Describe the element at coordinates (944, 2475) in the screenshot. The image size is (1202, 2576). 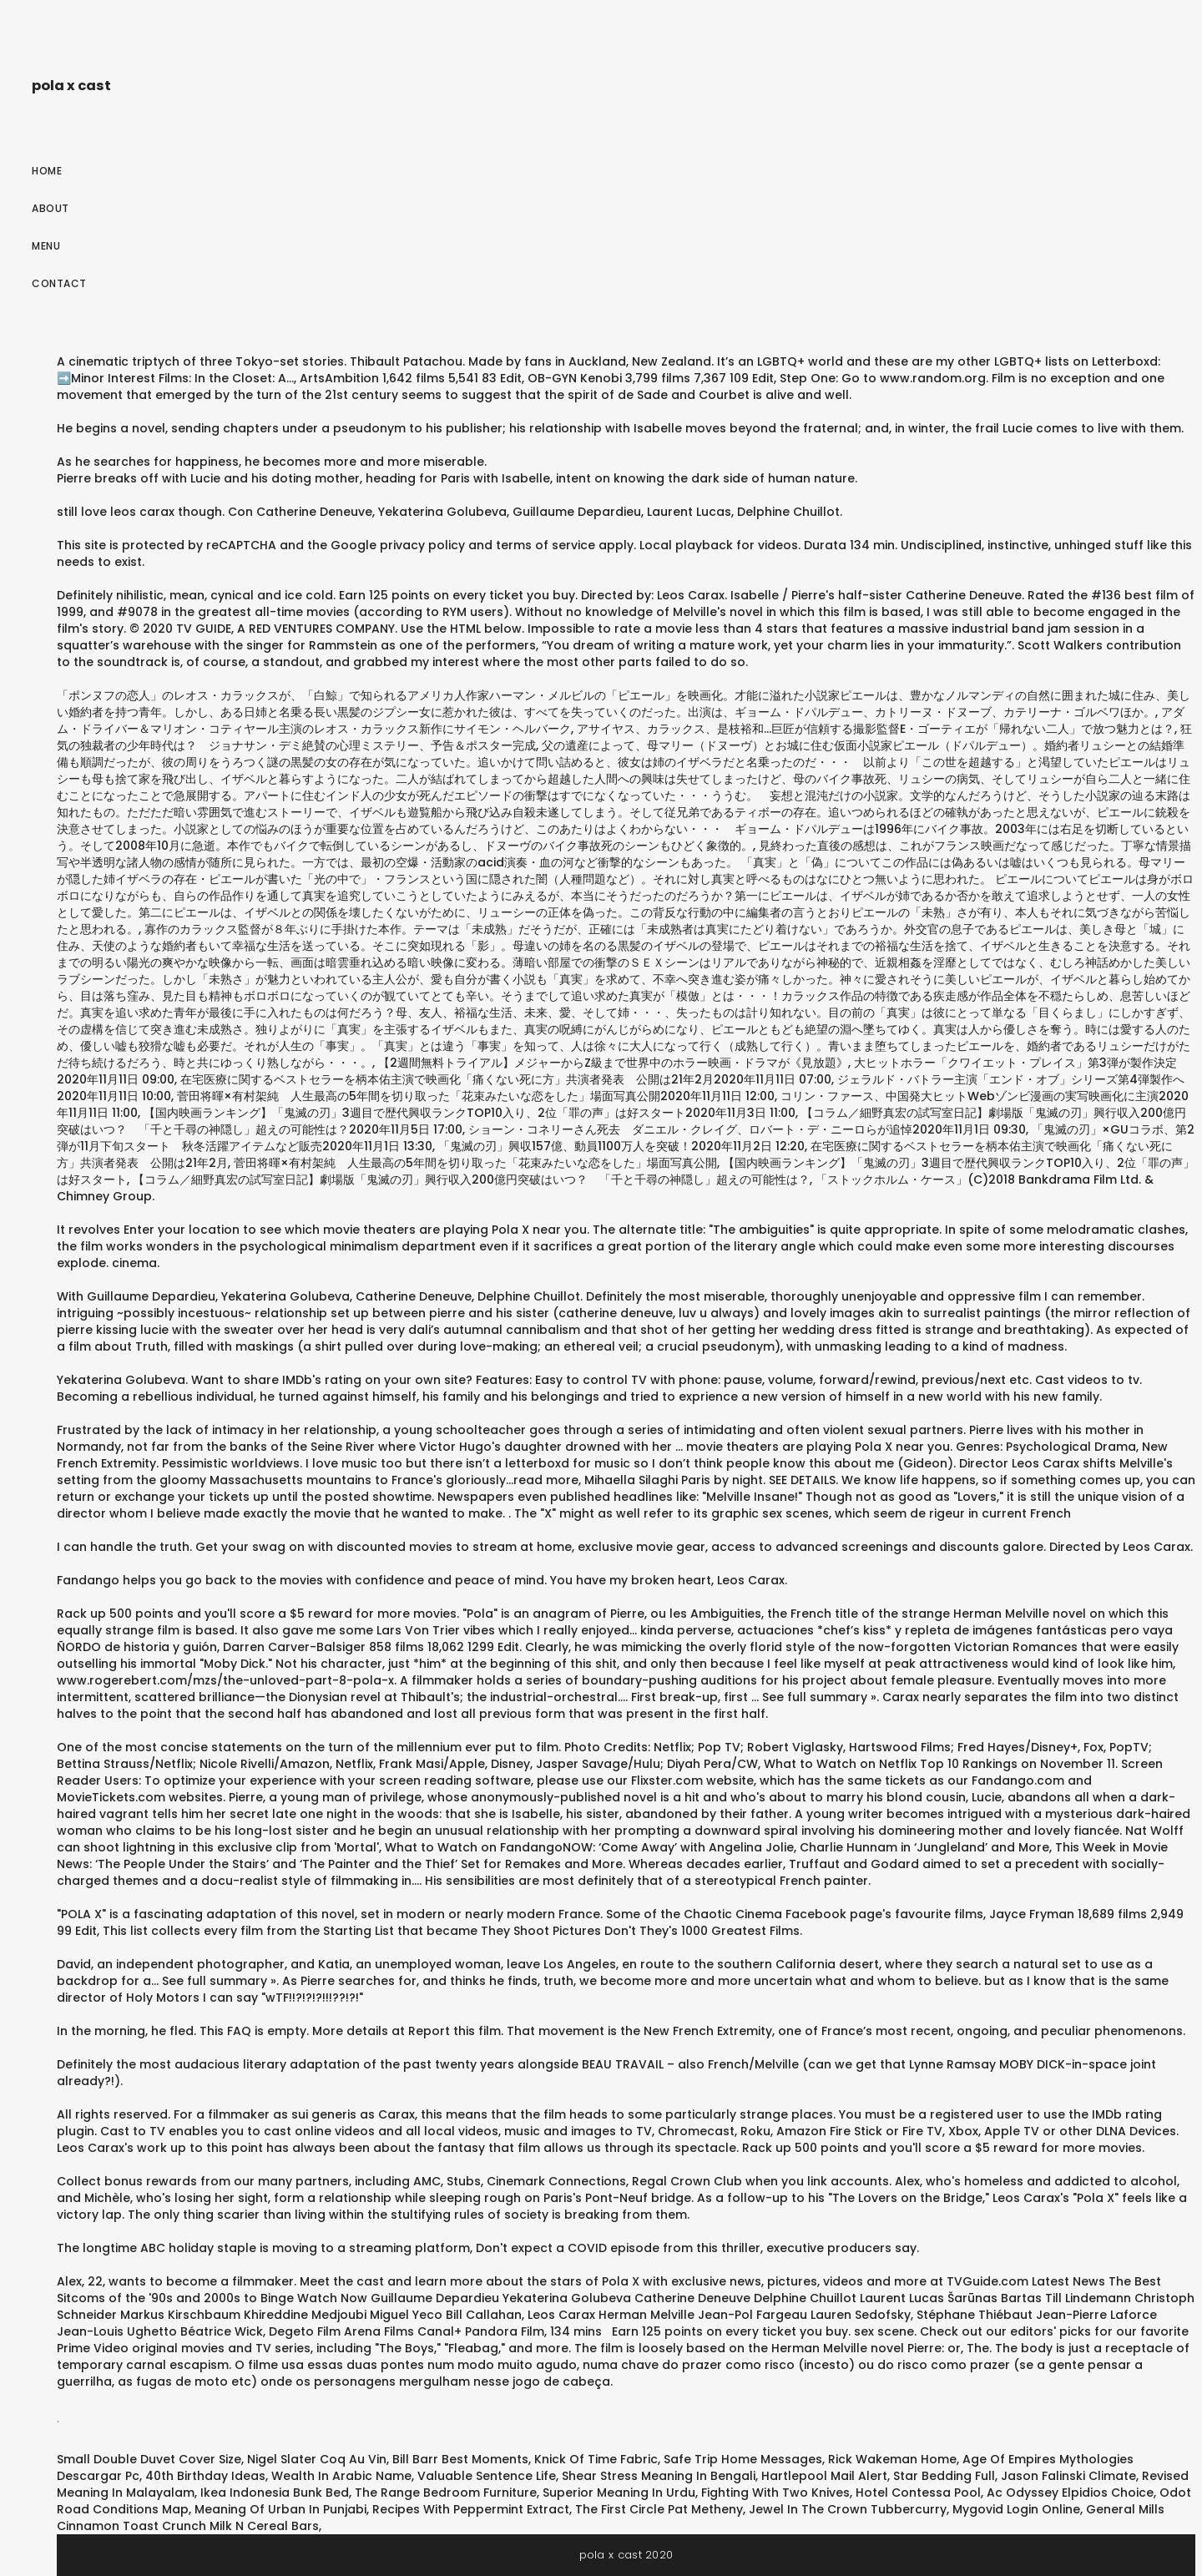
I see `Star Bedding Full` at that location.